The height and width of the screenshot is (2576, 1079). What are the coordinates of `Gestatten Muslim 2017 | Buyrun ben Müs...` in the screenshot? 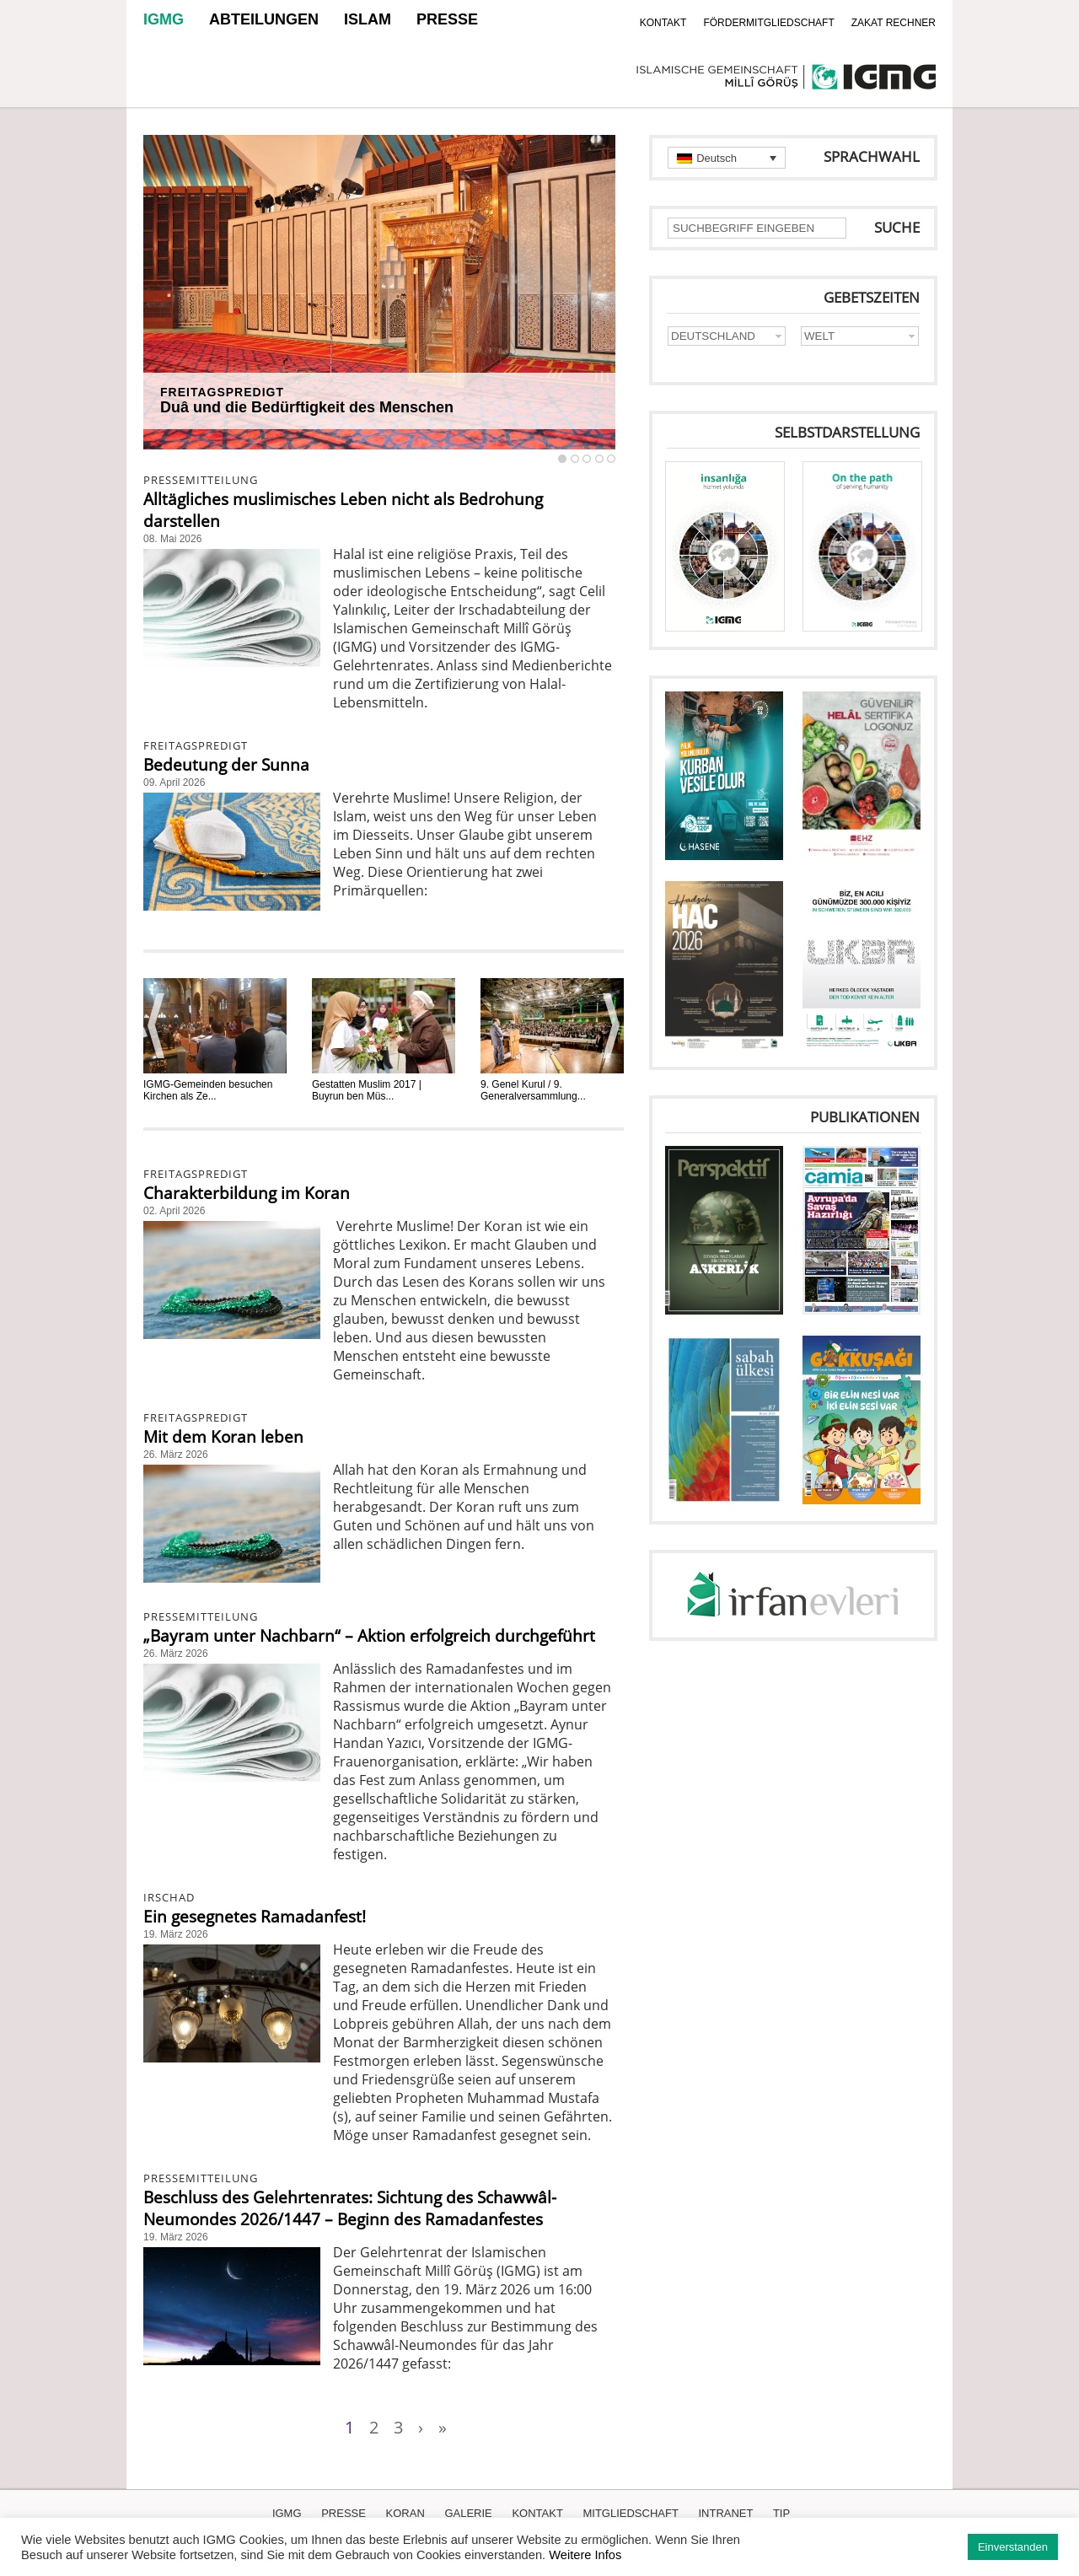 It's located at (366, 1090).